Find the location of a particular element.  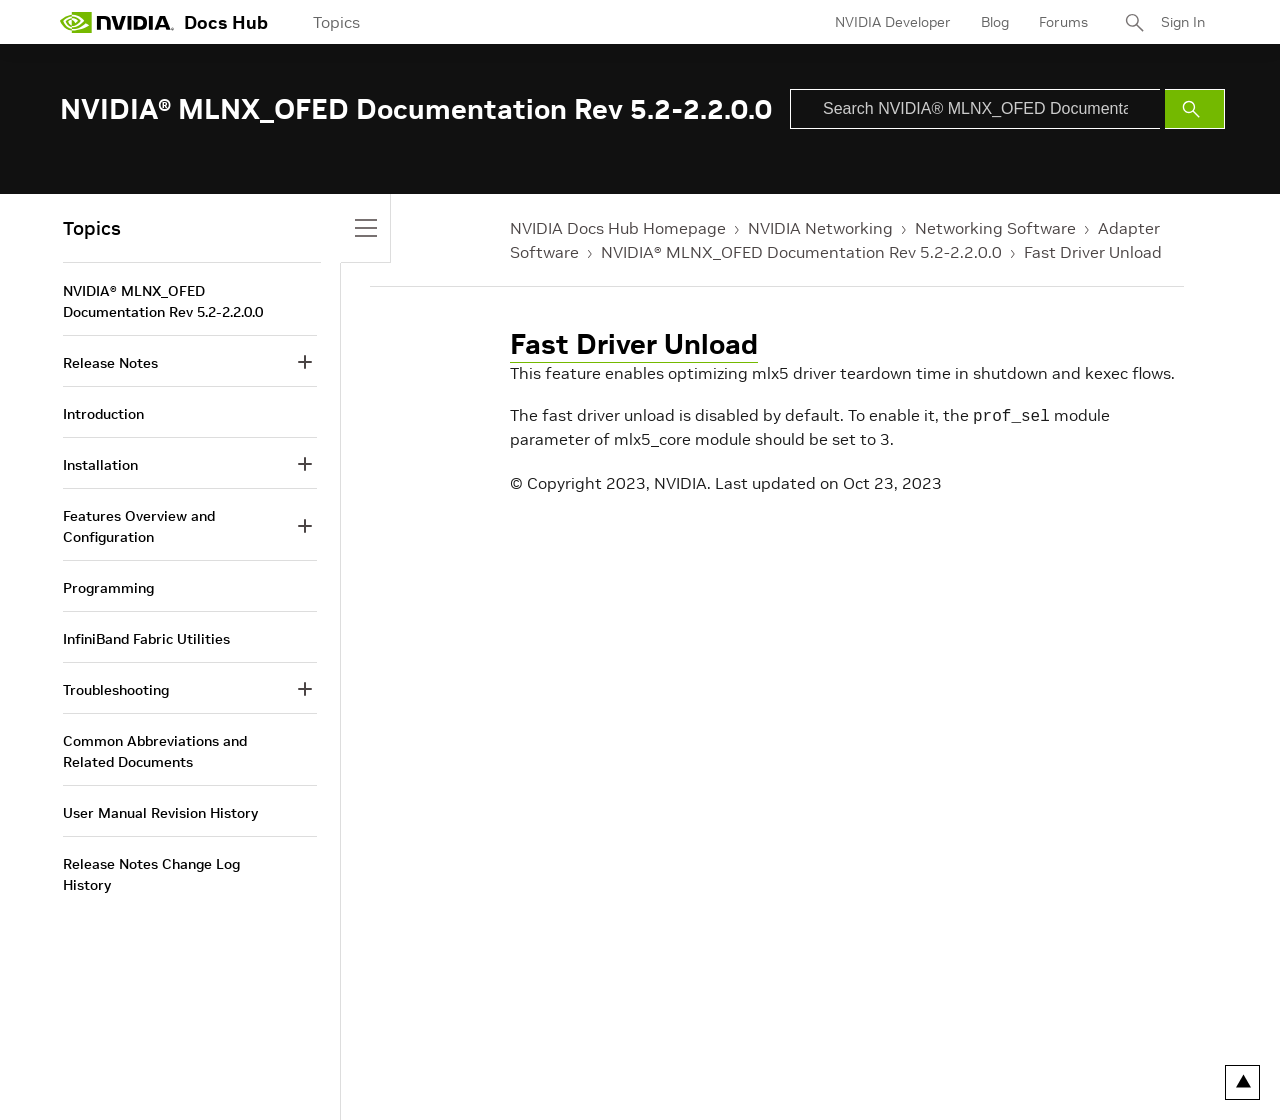

Blog is located at coordinates (995, 22).